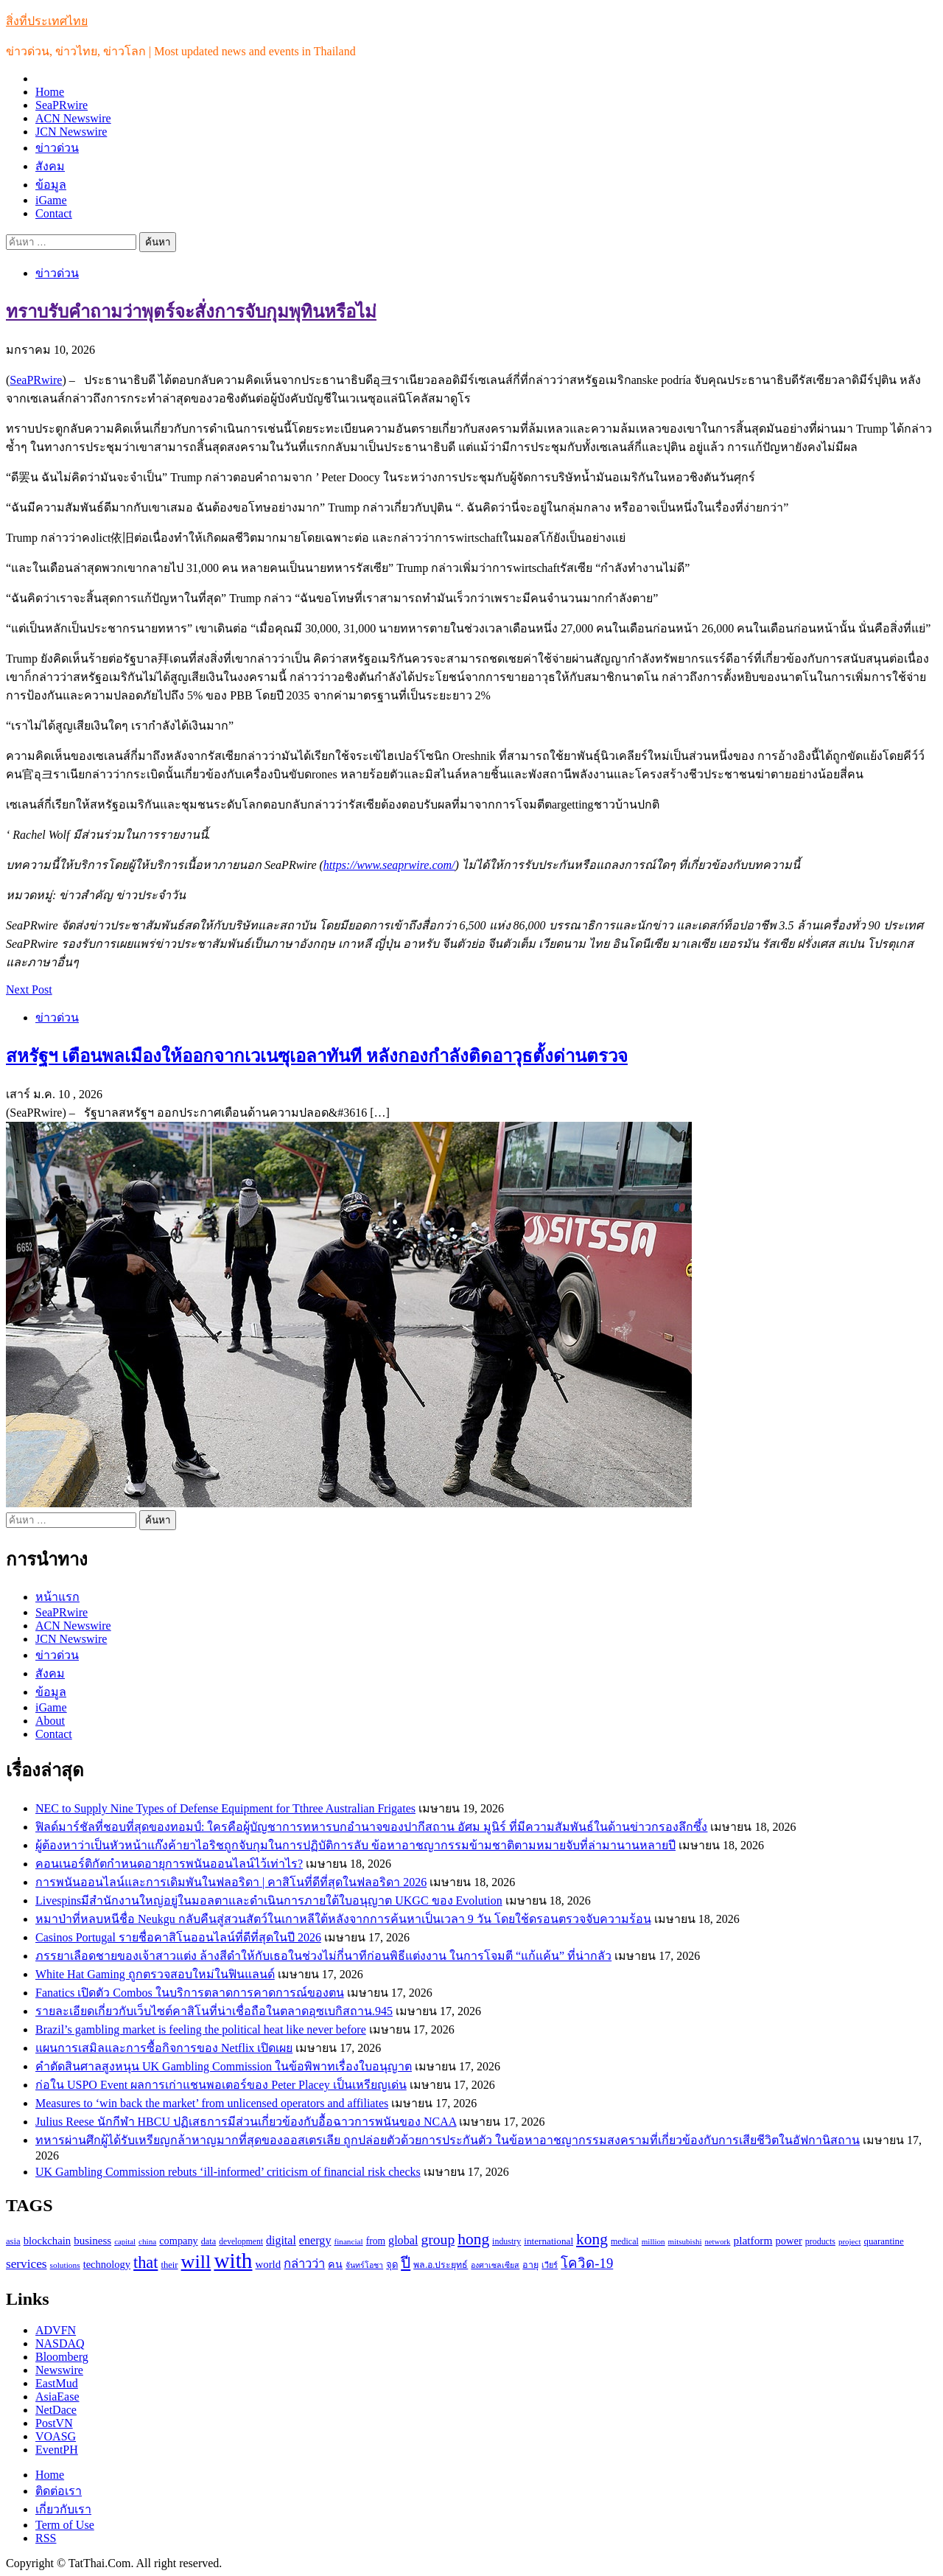  What do you see at coordinates (169, 2265) in the screenshot?
I see `their [their (108 รายการ)]` at bounding box center [169, 2265].